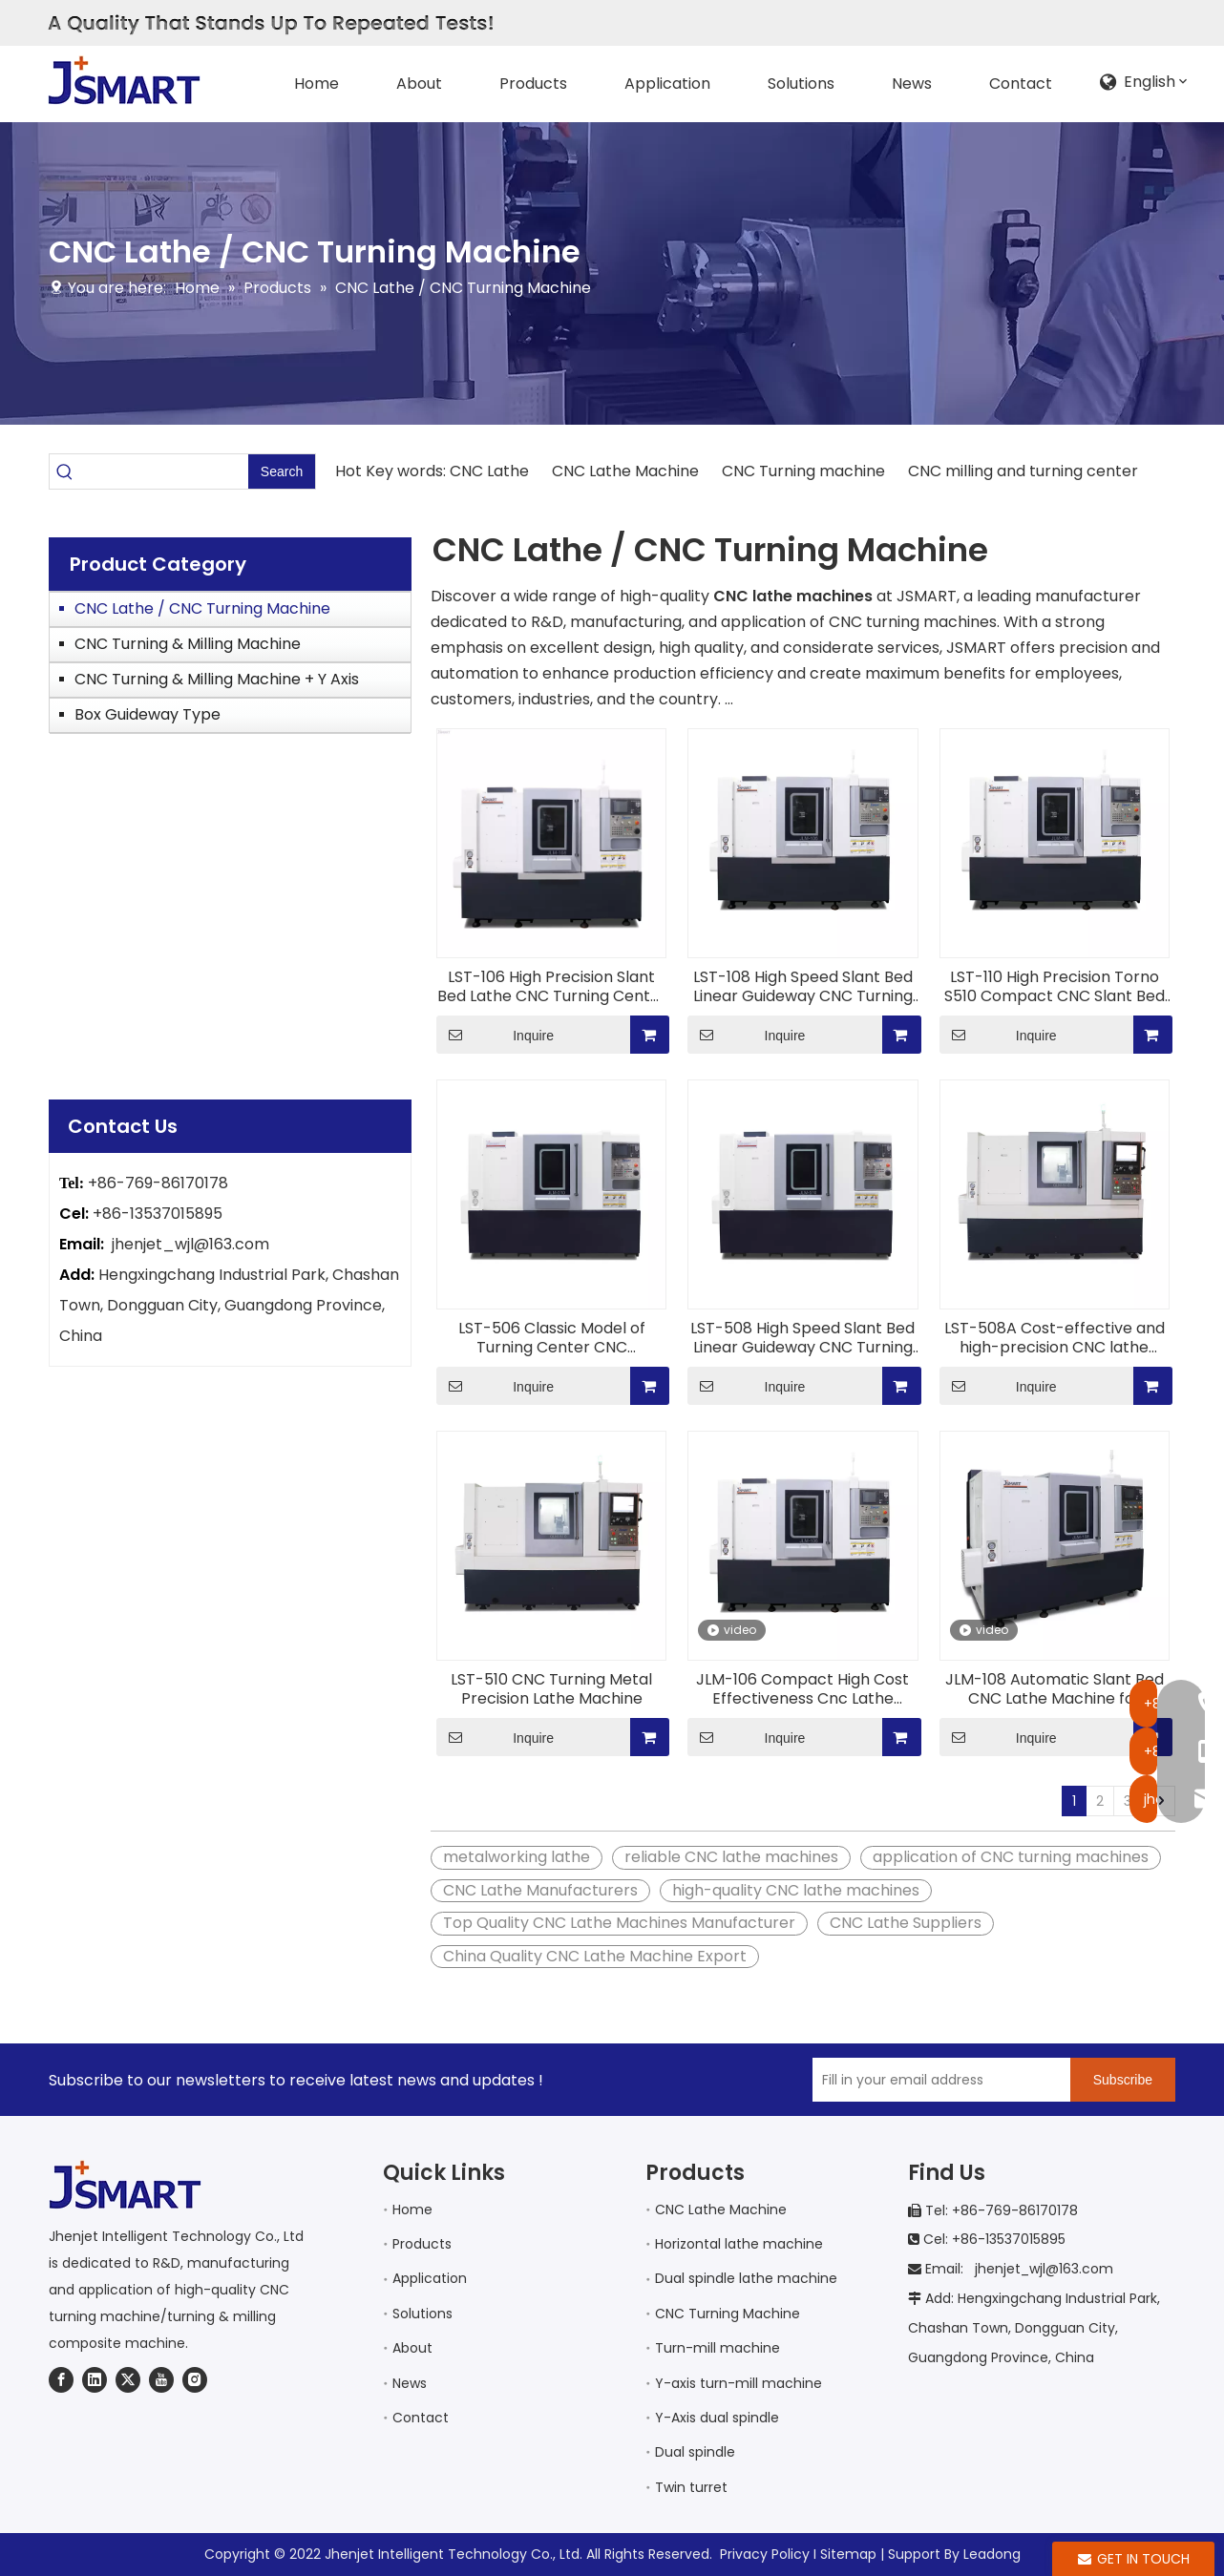  Describe the element at coordinates (691, 2487) in the screenshot. I see `Twin turret` at that location.